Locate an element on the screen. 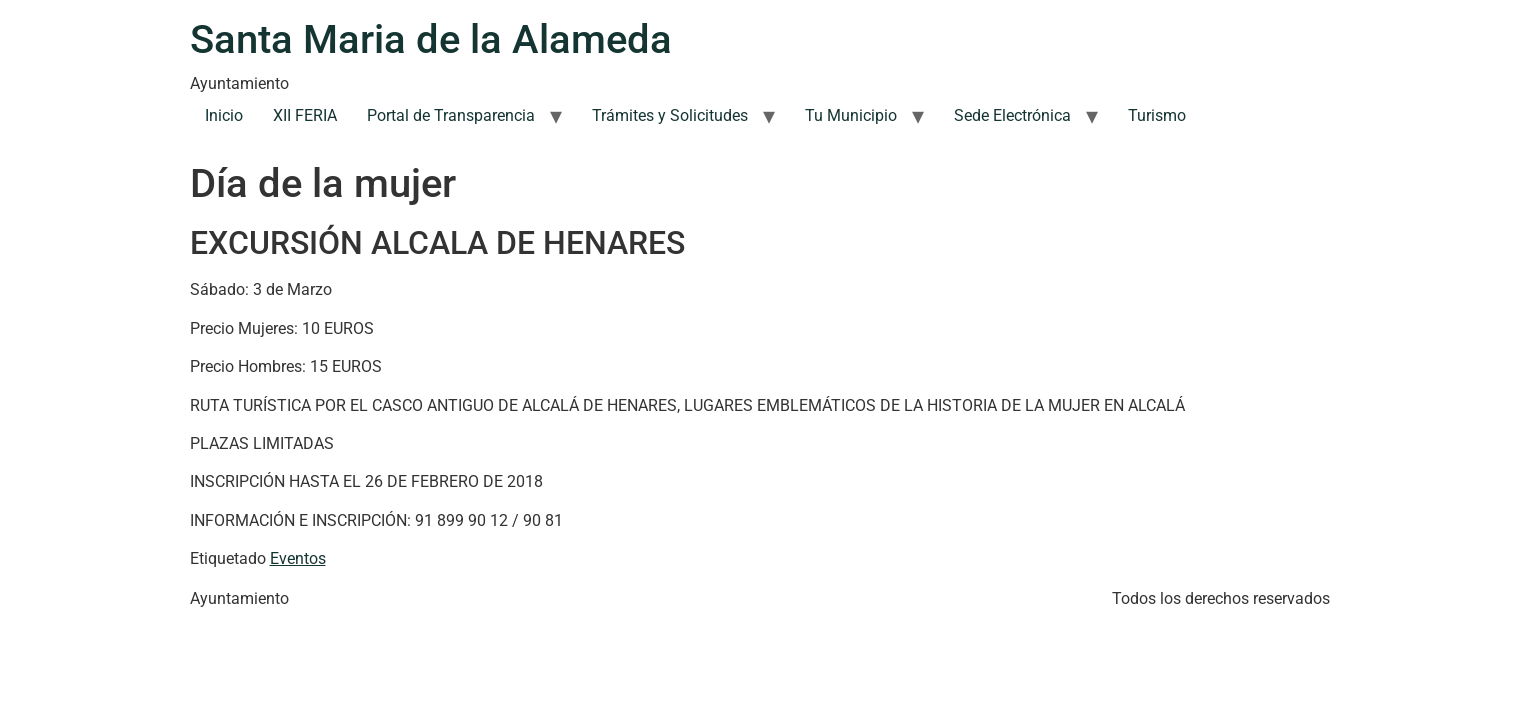 The height and width of the screenshot is (720, 1519). Portal de Transparencia is located at coordinates (451, 115).